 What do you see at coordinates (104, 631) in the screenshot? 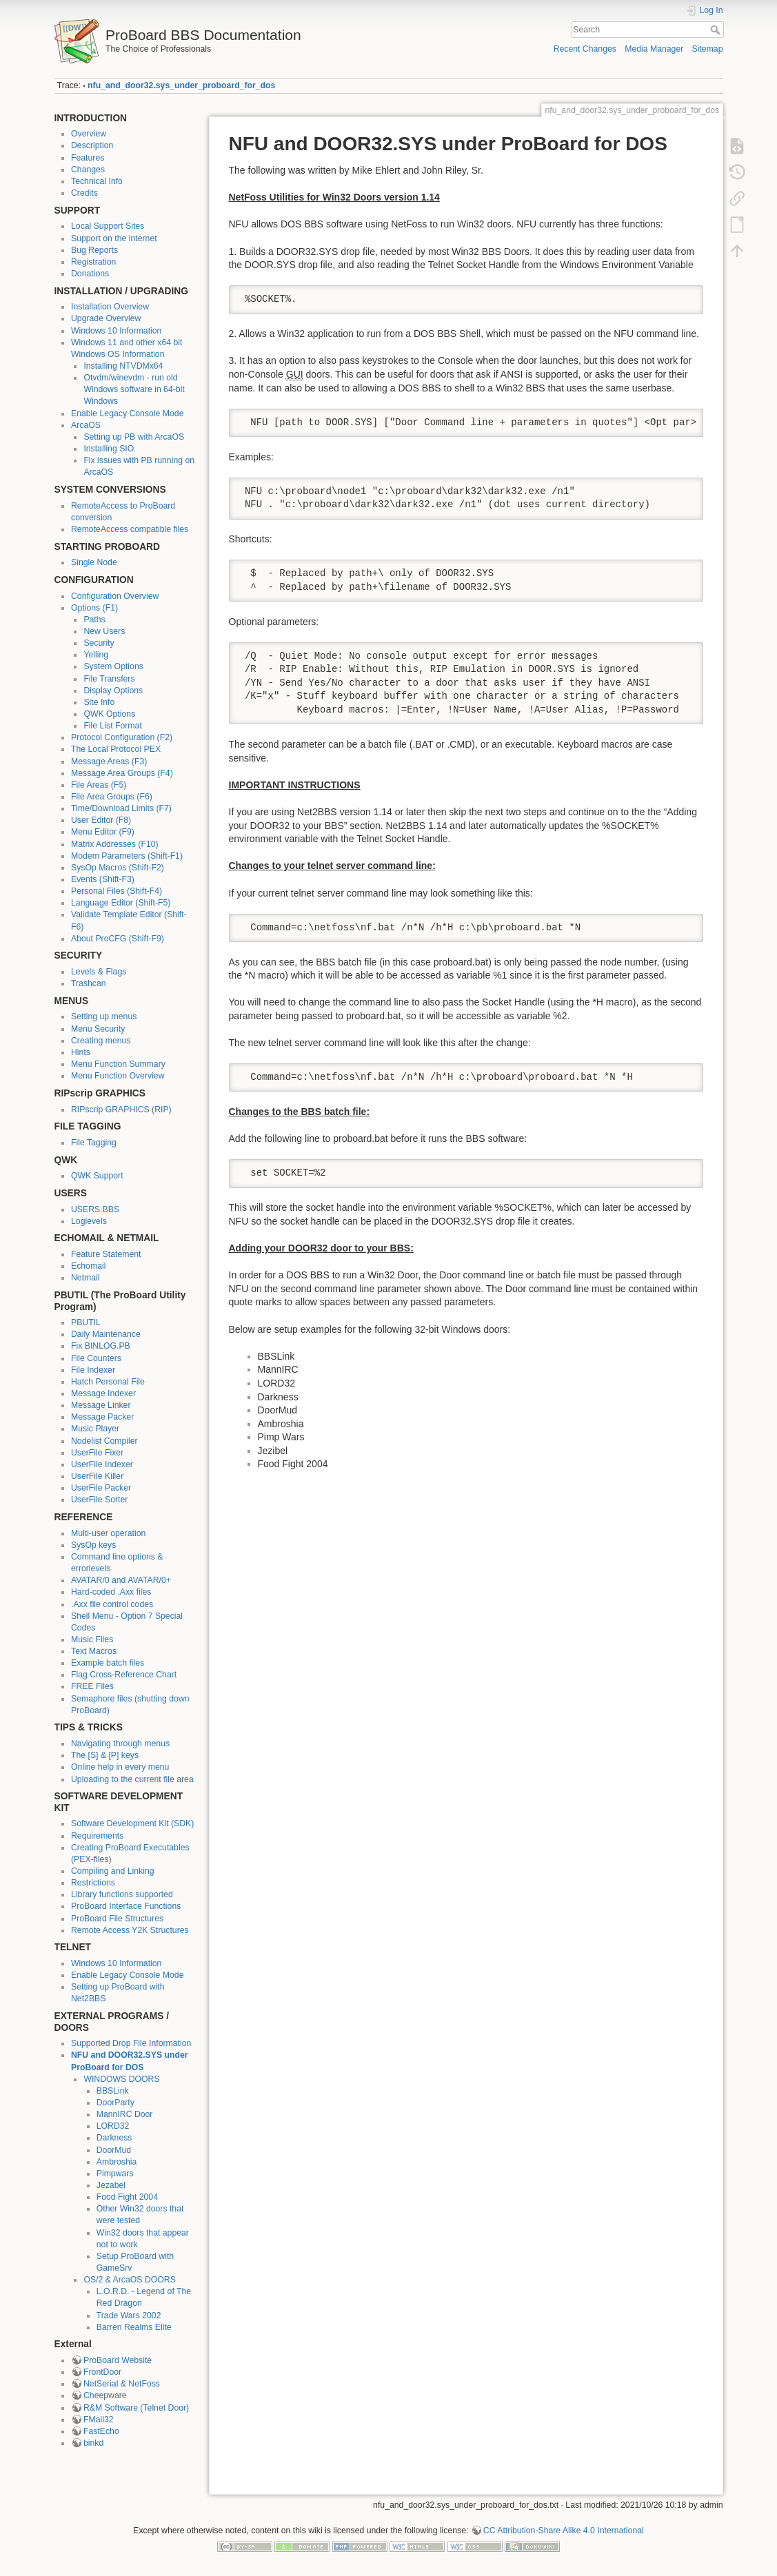
I see `New Users` at bounding box center [104, 631].